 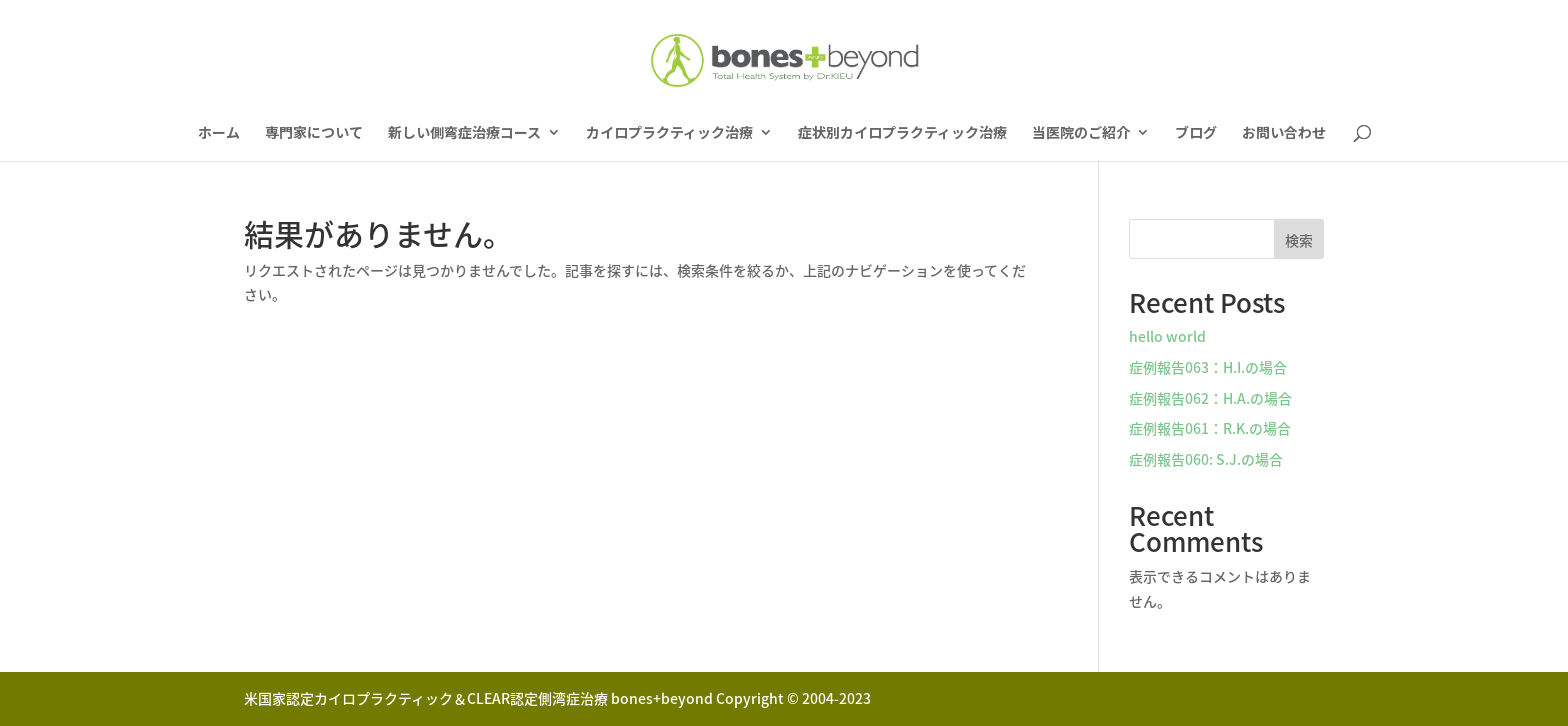 What do you see at coordinates (1167, 336) in the screenshot?
I see `hello world` at bounding box center [1167, 336].